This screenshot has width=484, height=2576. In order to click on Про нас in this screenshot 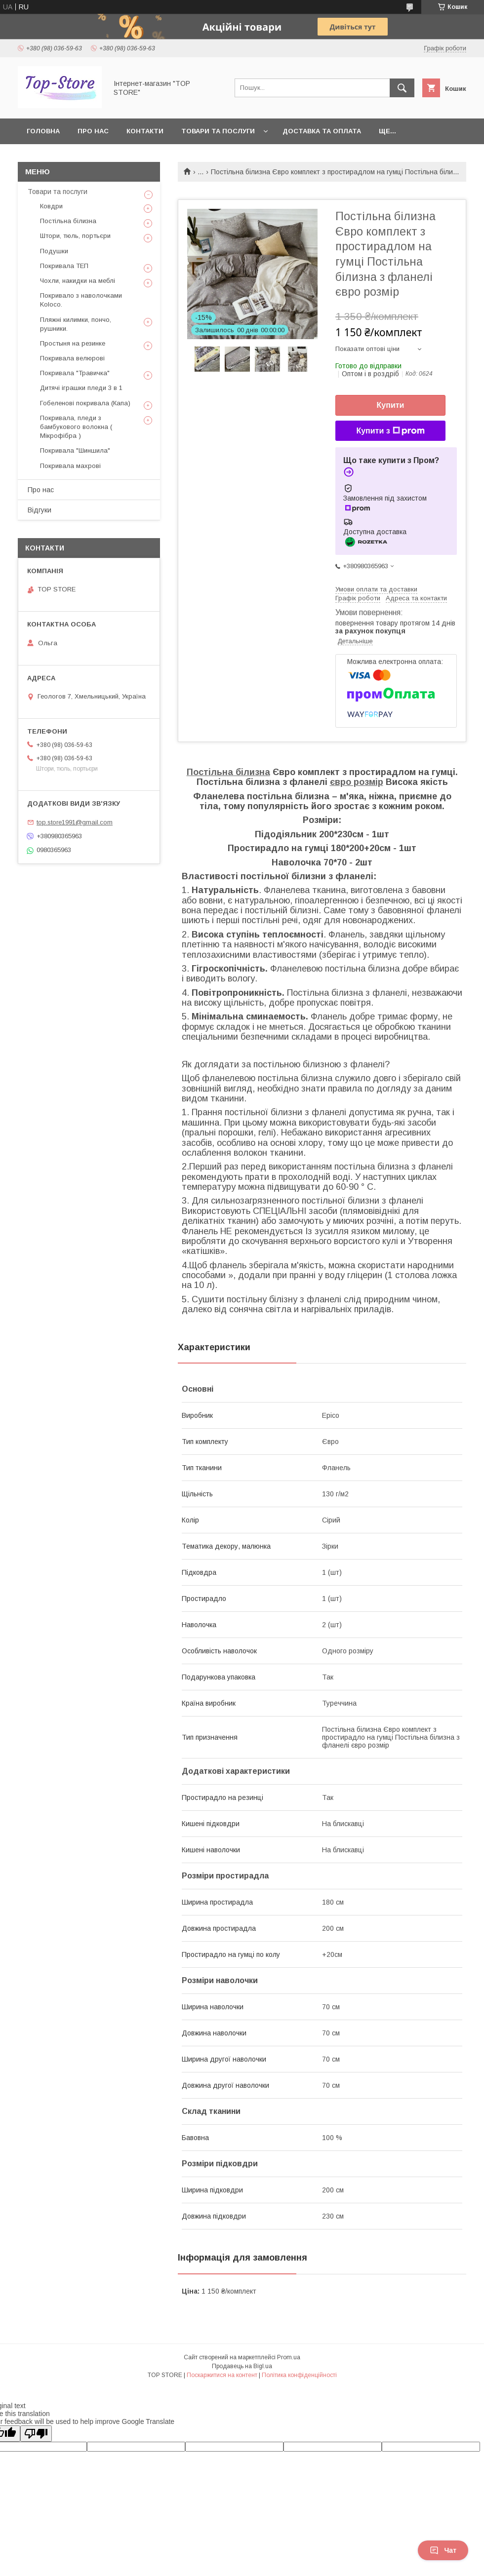, I will do `click(93, 131)`.